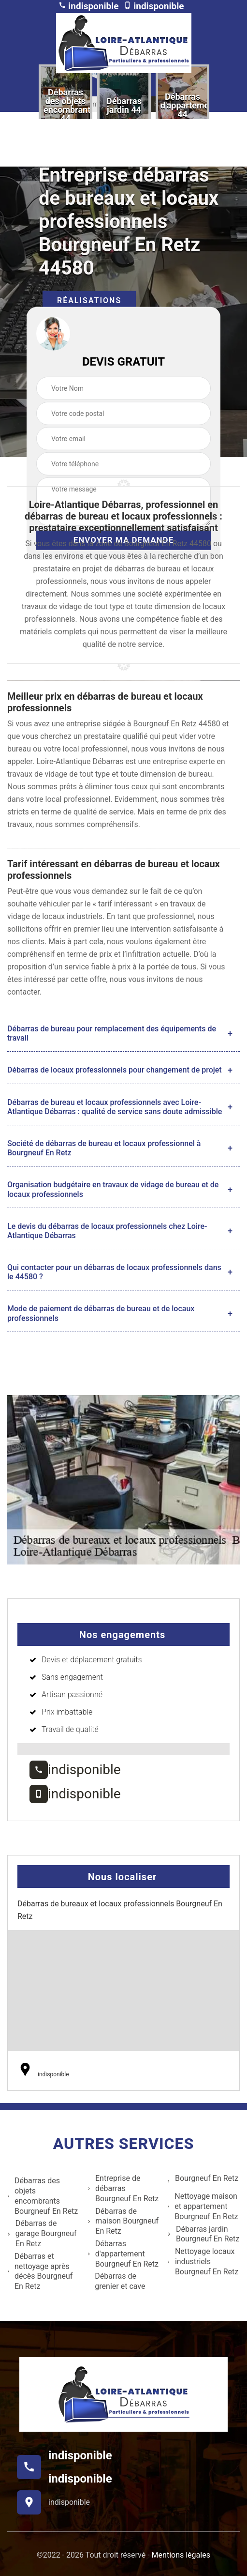 The image size is (247, 2576). What do you see at coordinates (203, 2234) in the screenshot?
I see `Débarras jardin Bourgneuf En Retz` at bounding box center [203, 2234].